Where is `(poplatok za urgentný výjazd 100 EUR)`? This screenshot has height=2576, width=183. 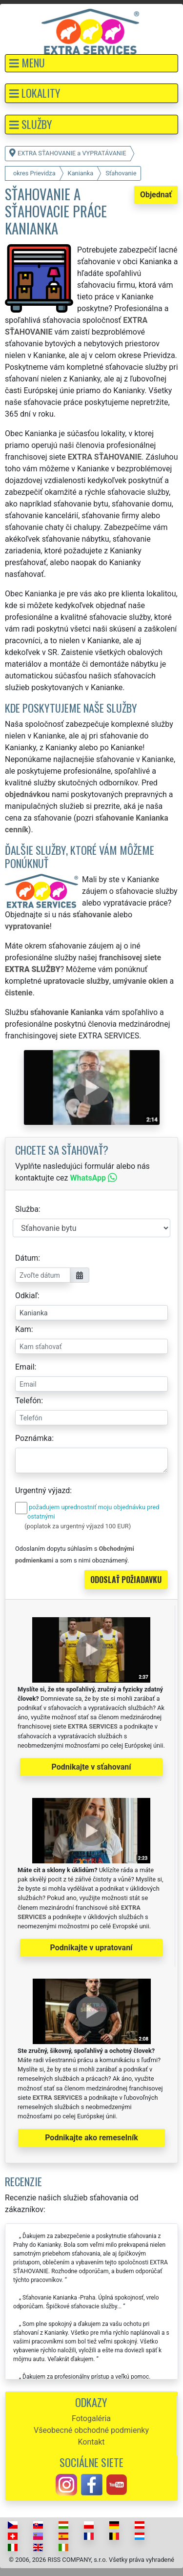 (poplatok za urgentný výjazd 100 EUR) is located at coordinates (77, 1526).